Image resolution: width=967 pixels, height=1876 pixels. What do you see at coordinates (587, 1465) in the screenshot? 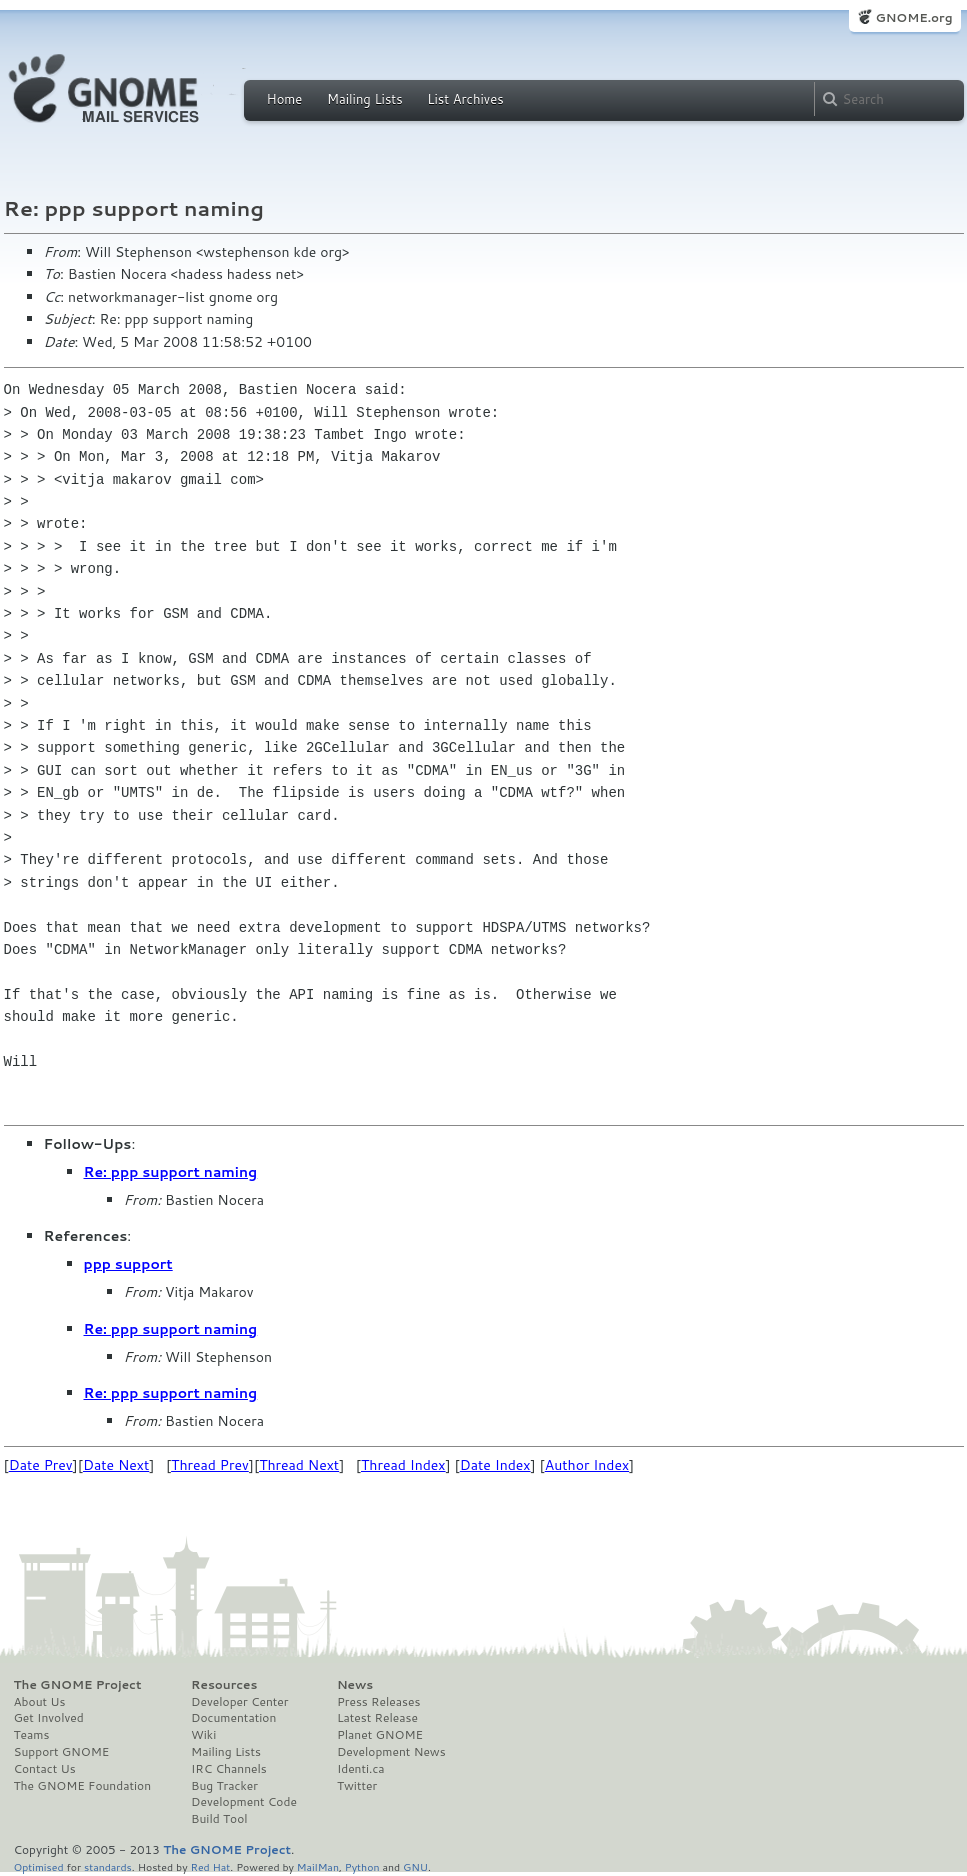
I see `Author Index` at bounding box center [587, 1465].